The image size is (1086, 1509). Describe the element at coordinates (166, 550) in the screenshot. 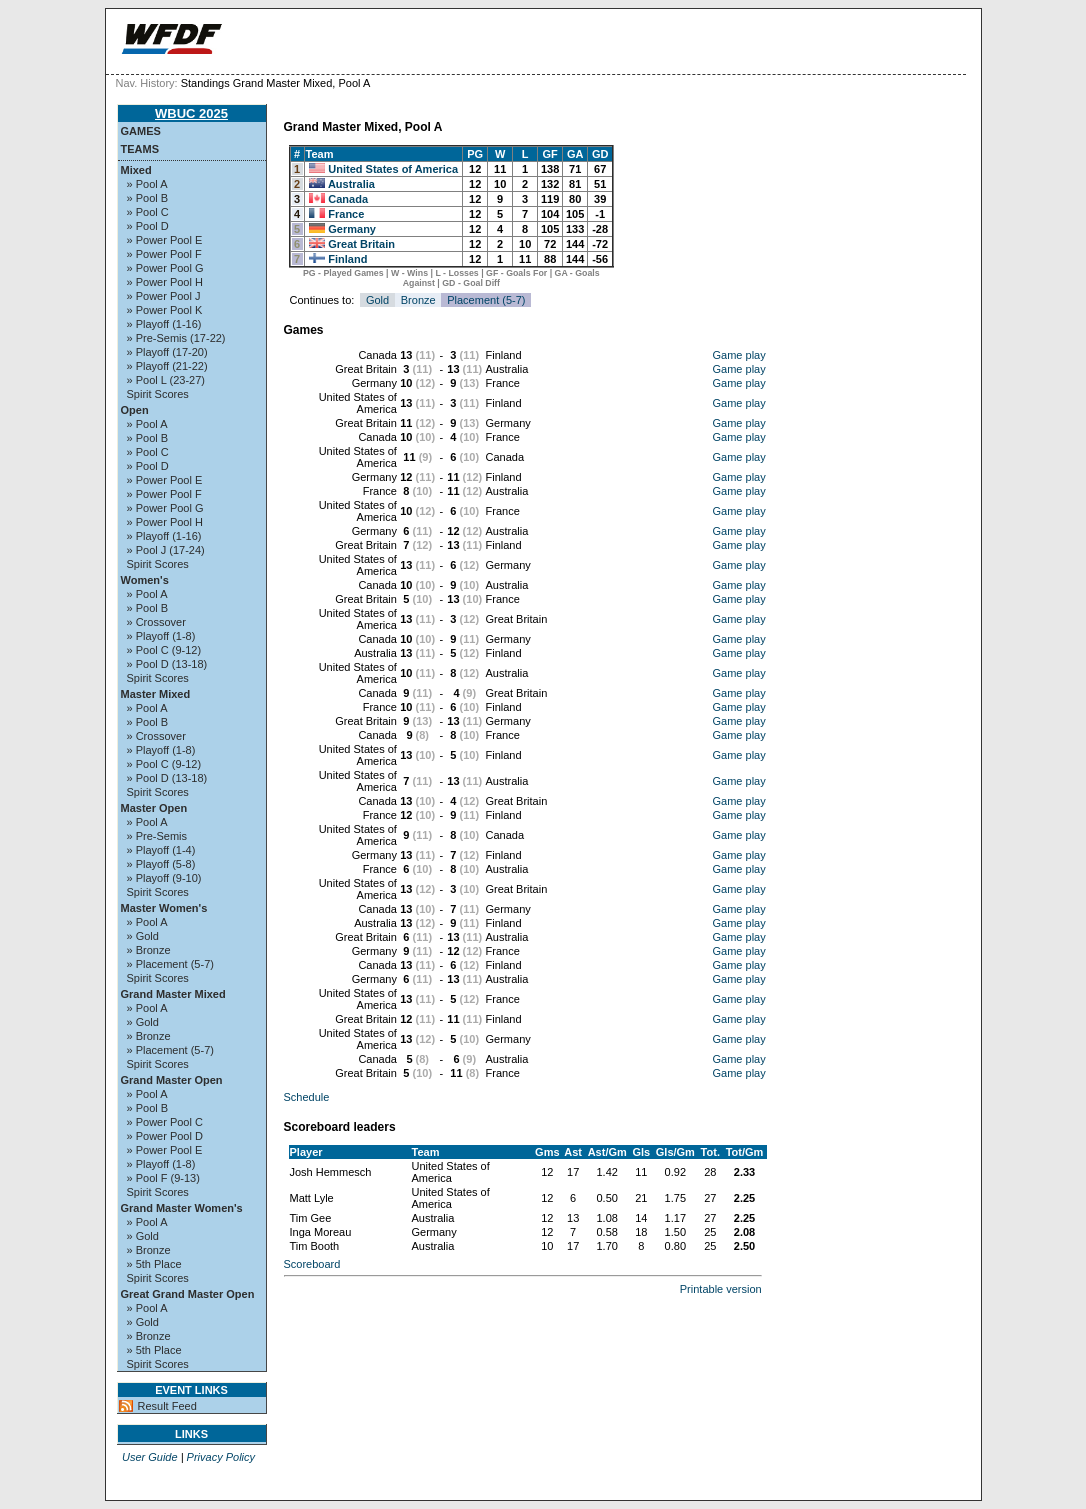

I see `» Pool J (17-24)` at that location.